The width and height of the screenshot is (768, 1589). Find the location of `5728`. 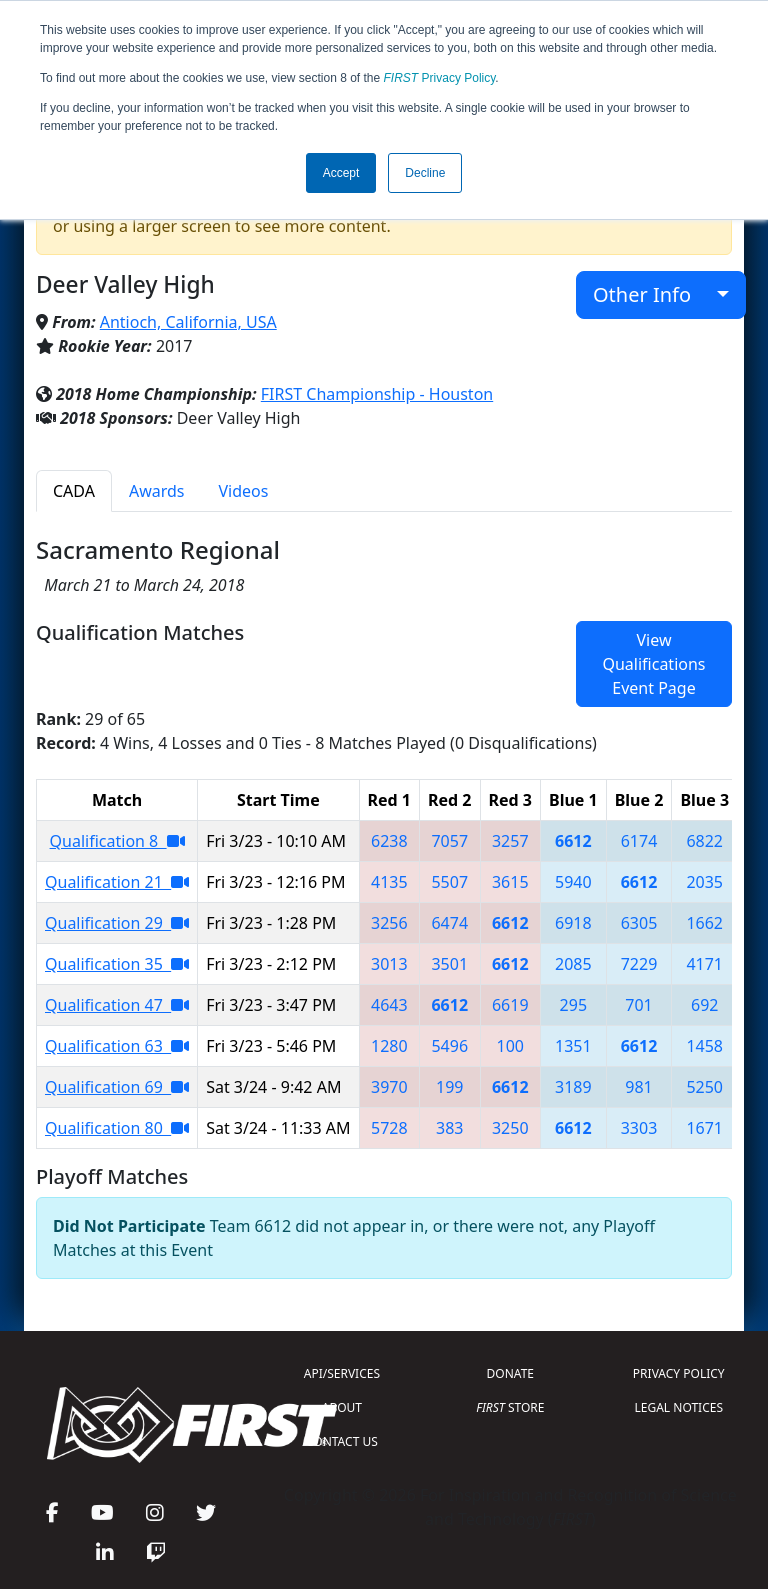

5728 is located at coordinates (389, 1128).